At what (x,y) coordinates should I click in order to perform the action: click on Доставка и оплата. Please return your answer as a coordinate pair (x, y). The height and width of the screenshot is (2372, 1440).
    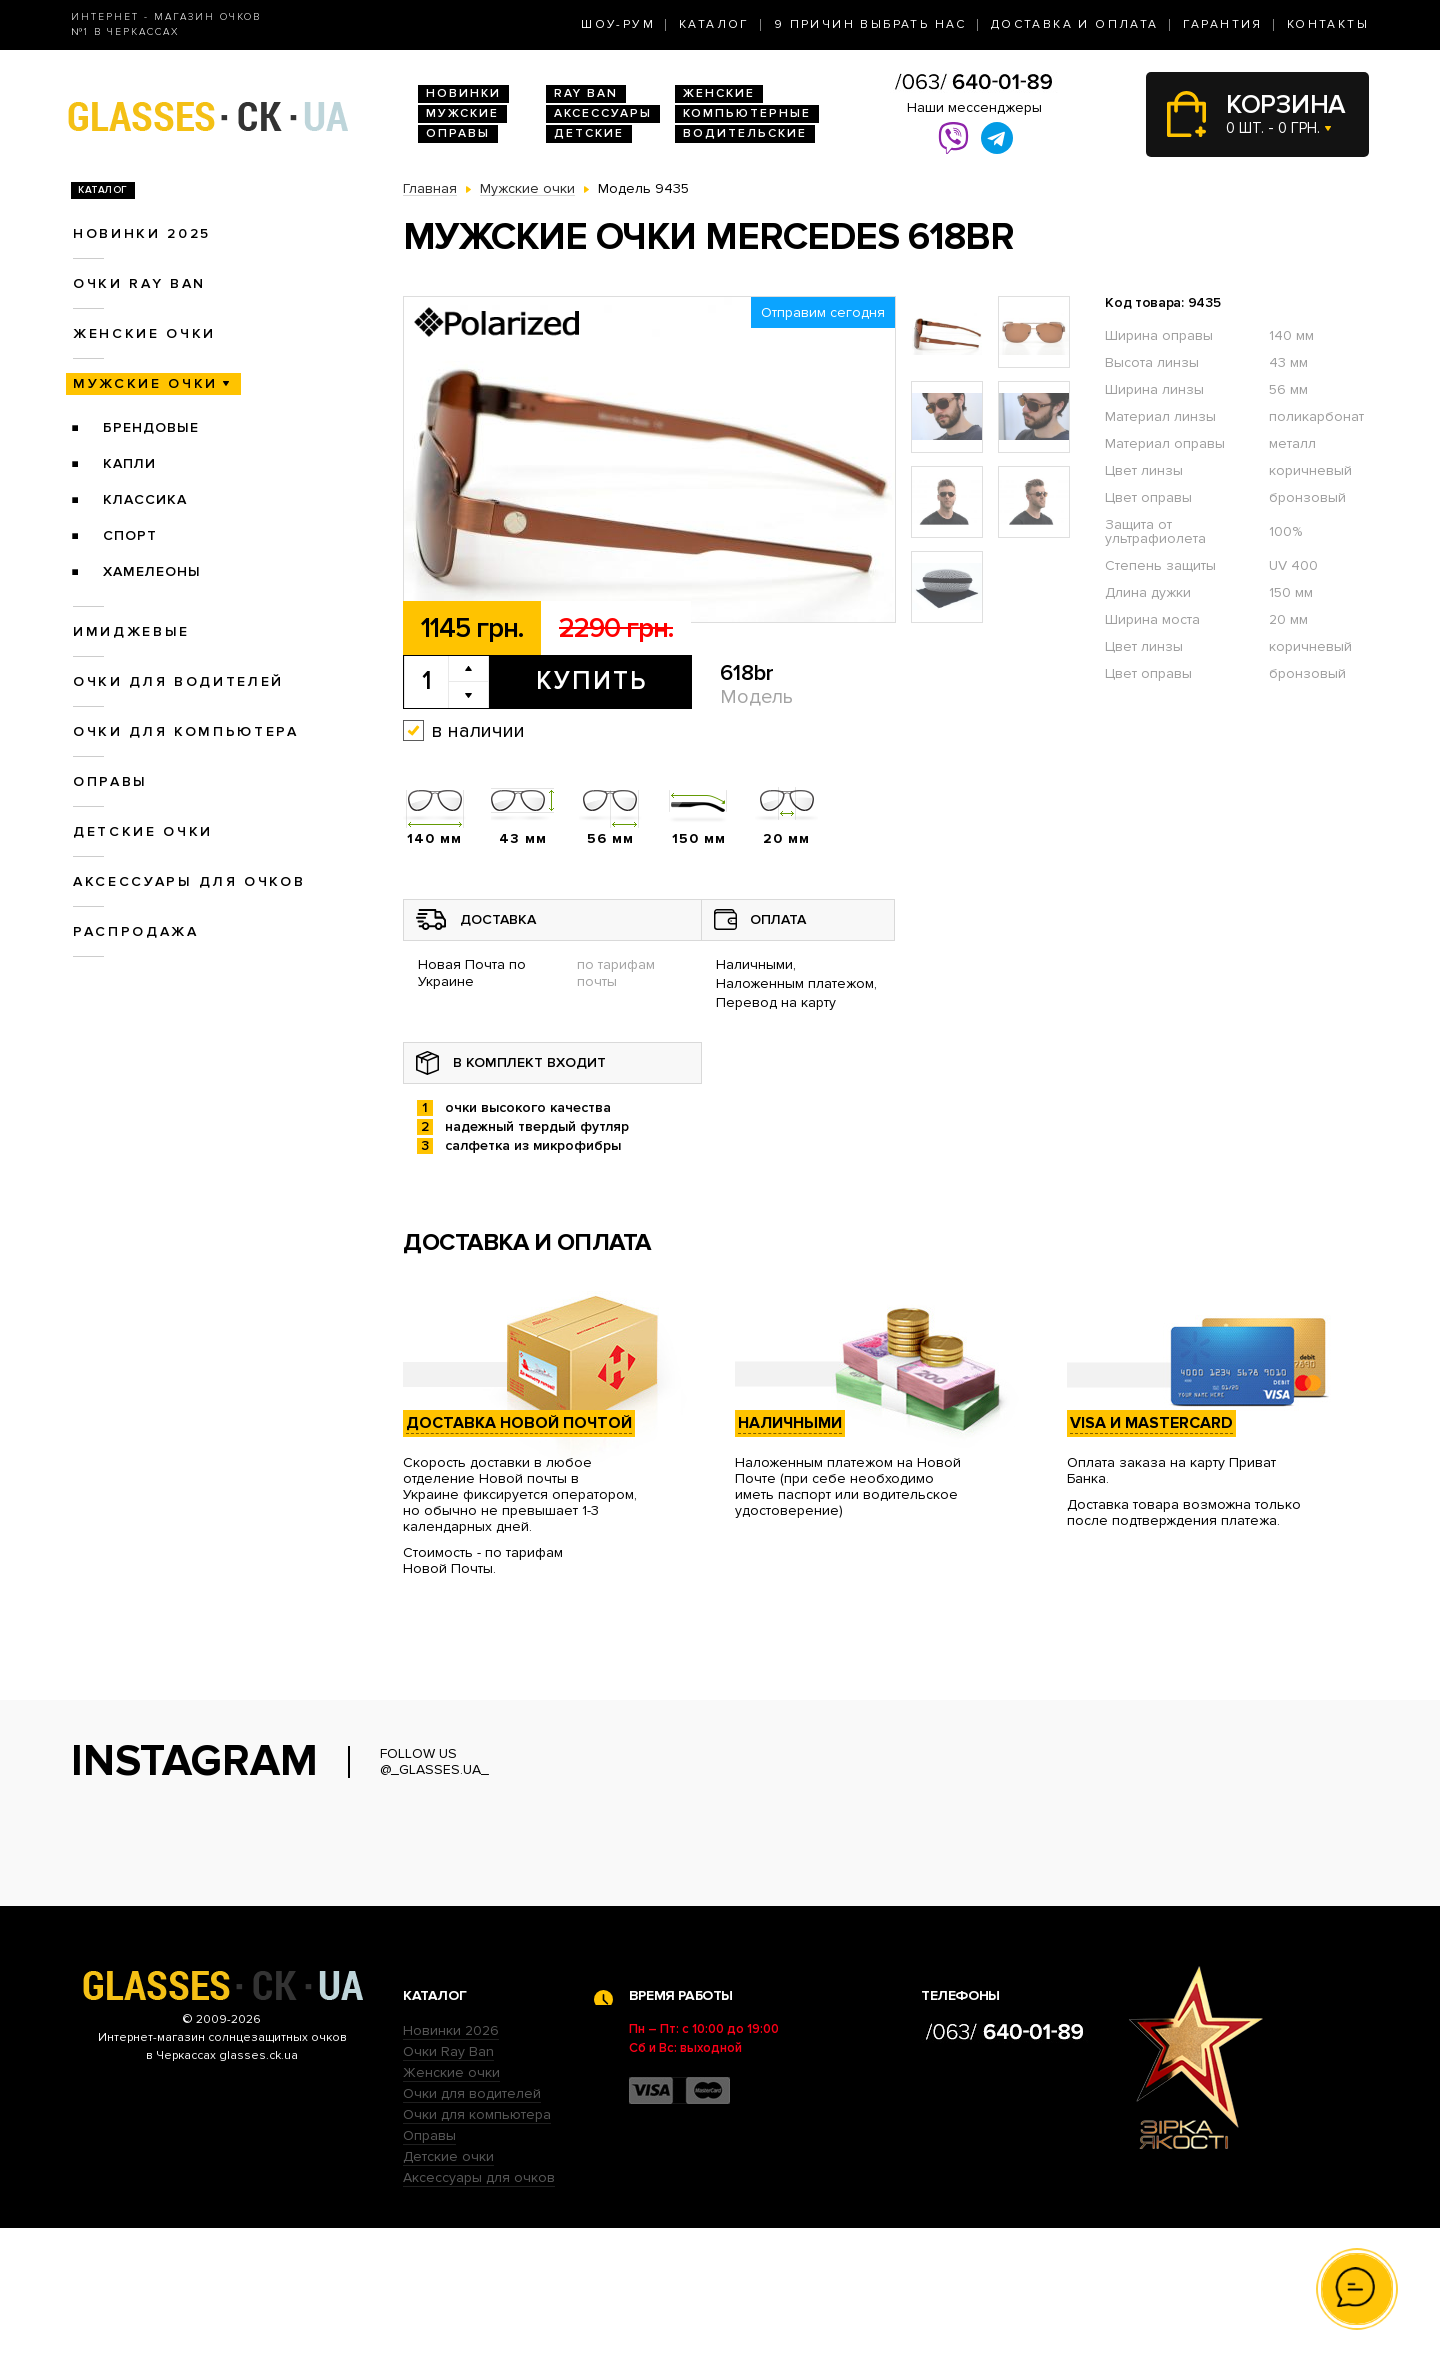
    Looking at the image, I should click on (1075, 24).